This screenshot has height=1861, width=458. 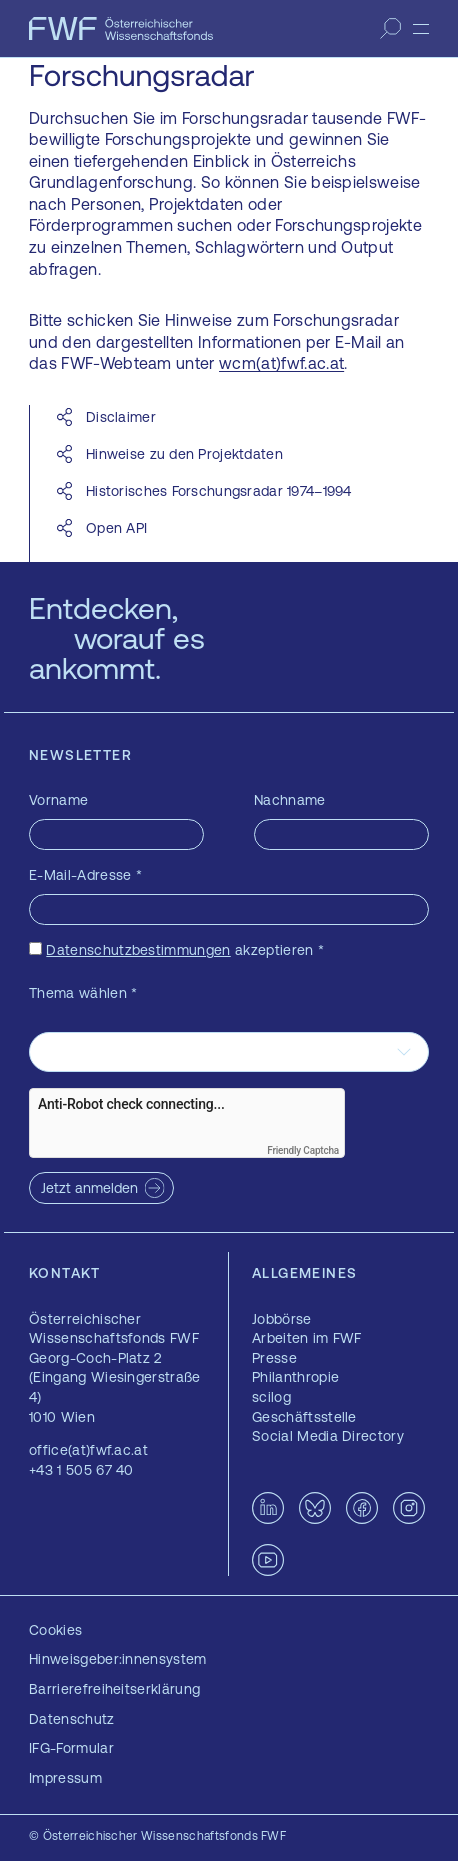 What do you see at coordinates (118, 1659) in the screenshot?
I see `Hinweisgeber:innensystem` at bounding box center [118, 1659].